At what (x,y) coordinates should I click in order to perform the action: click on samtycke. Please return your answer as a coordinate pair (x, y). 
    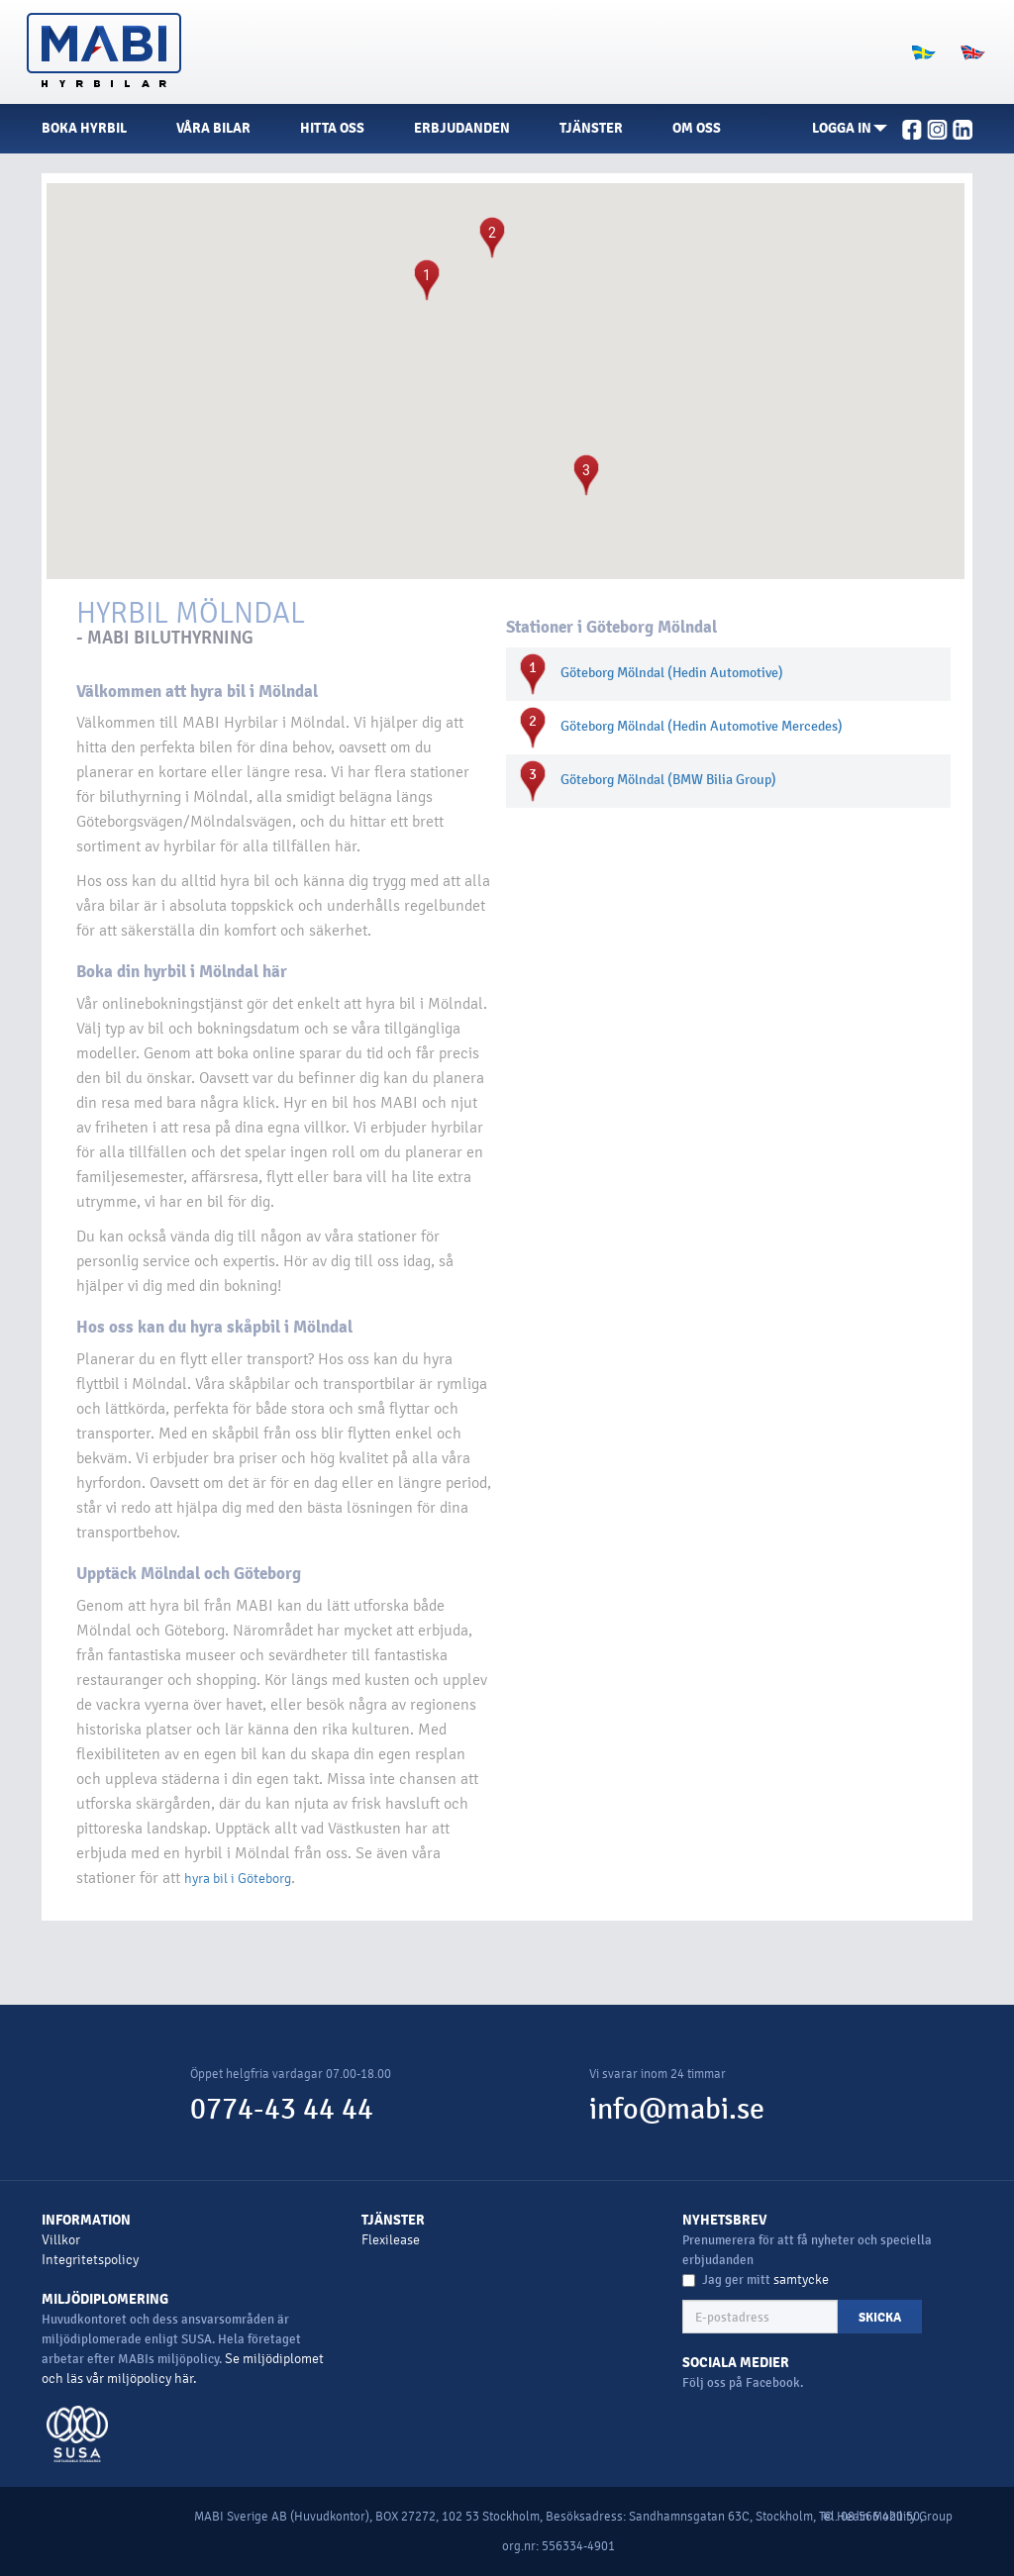
    Looking at the image, I should click on (801, 2279).